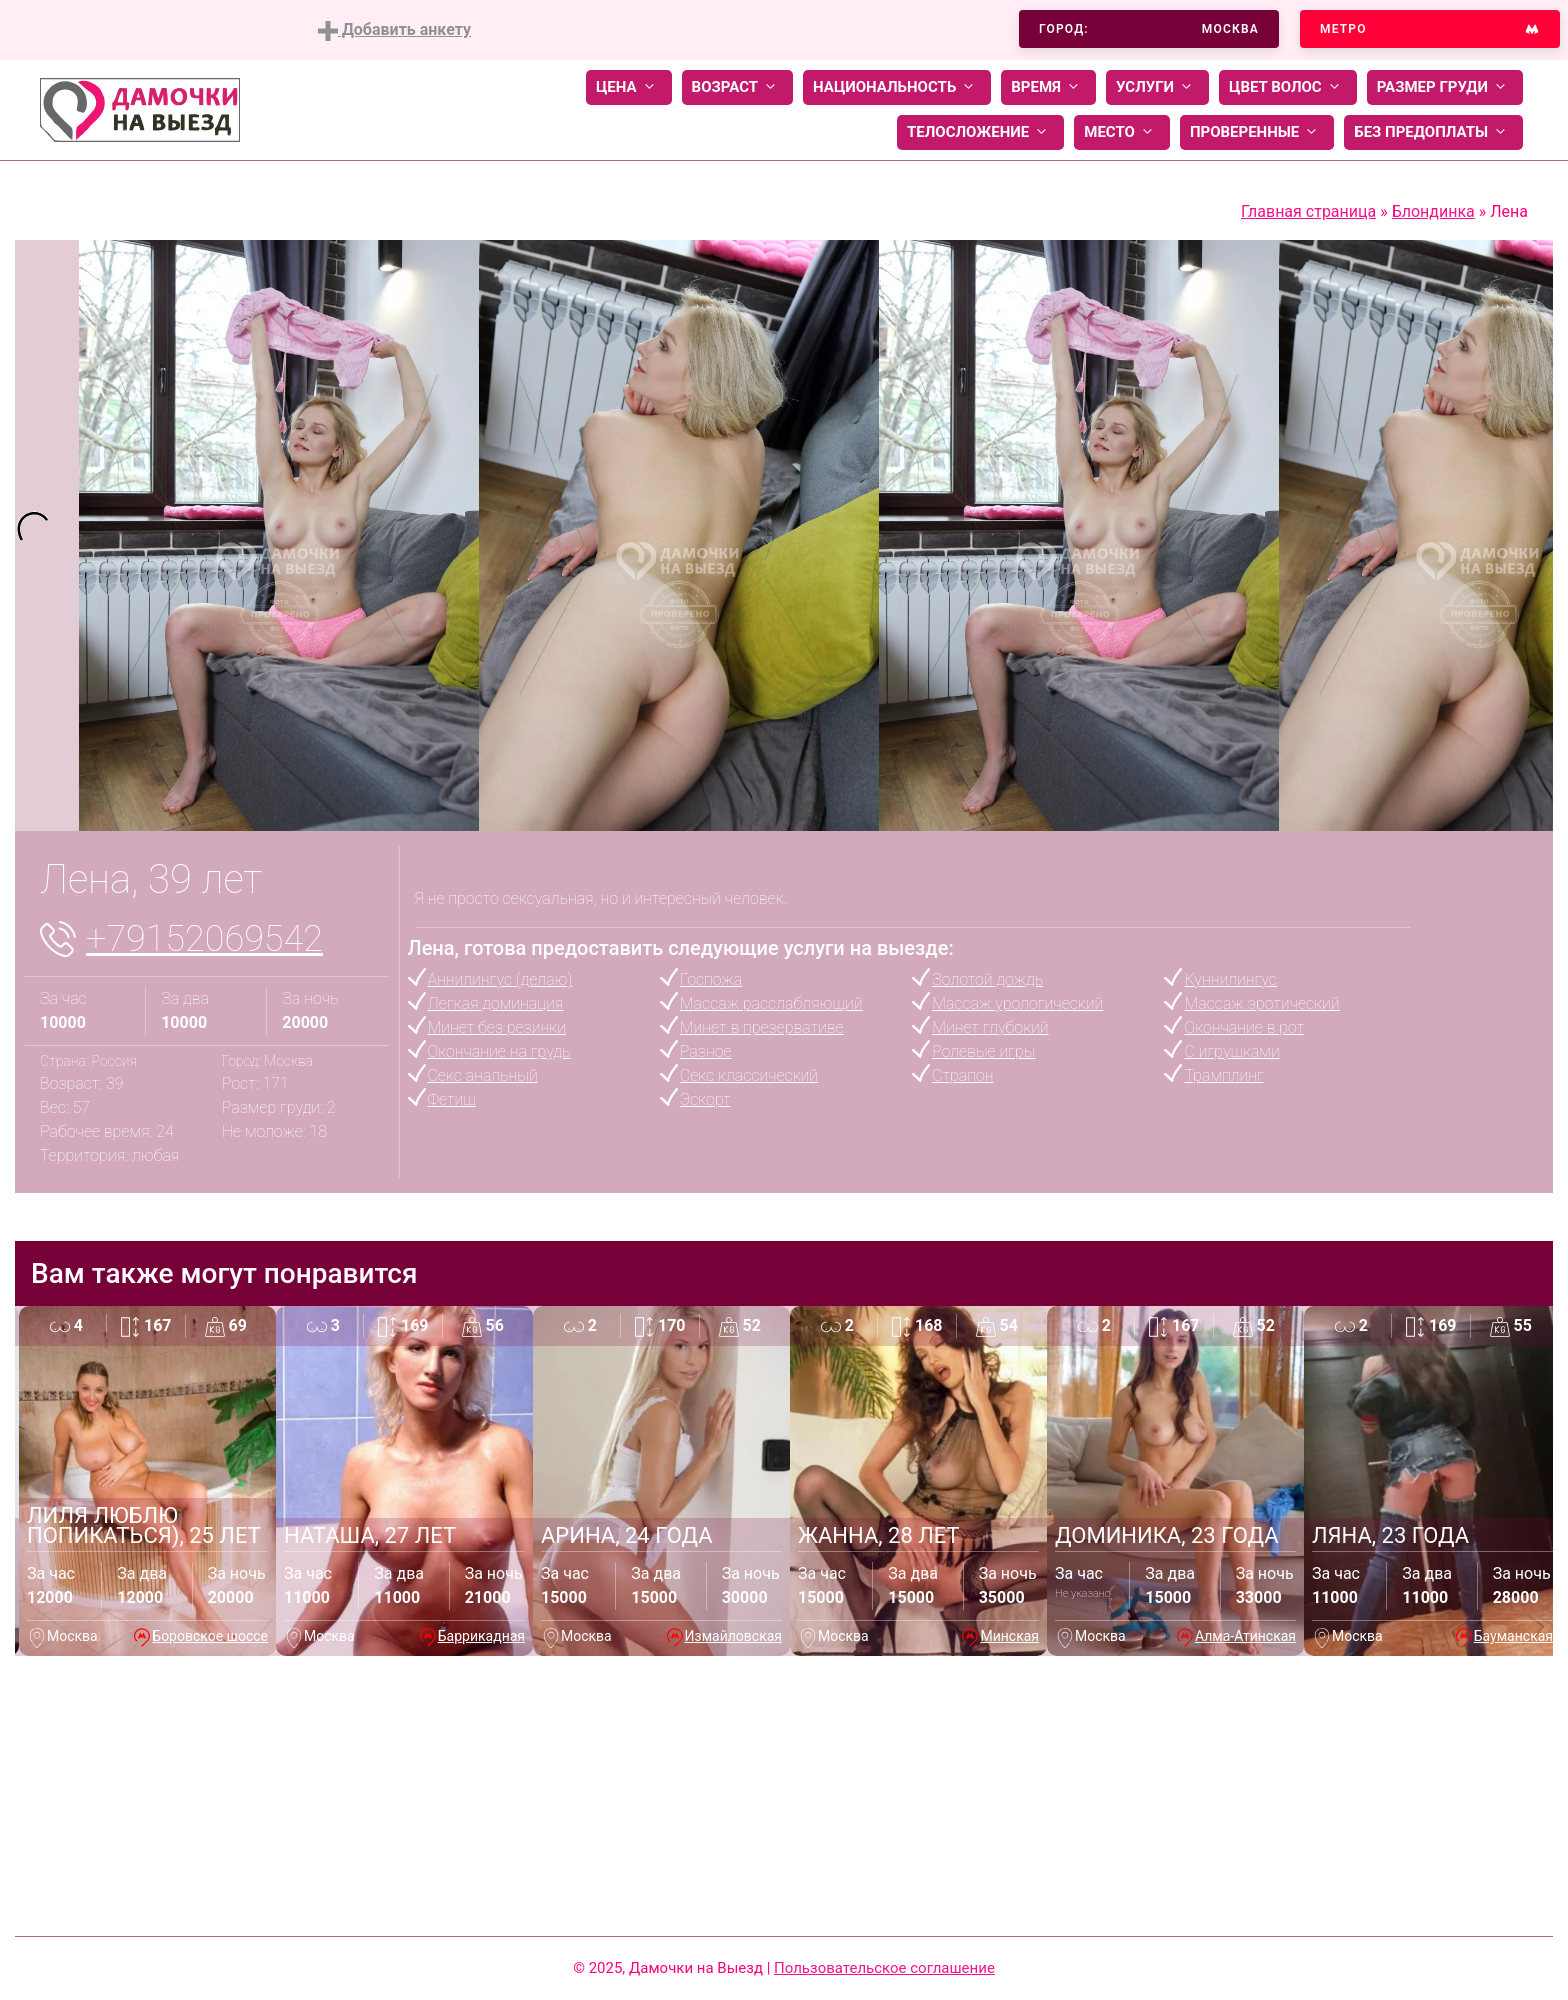 Image resolution: width=1568 pixels, height=2000 pixels. I want to click on Добавить анкету, so click(394, 30).